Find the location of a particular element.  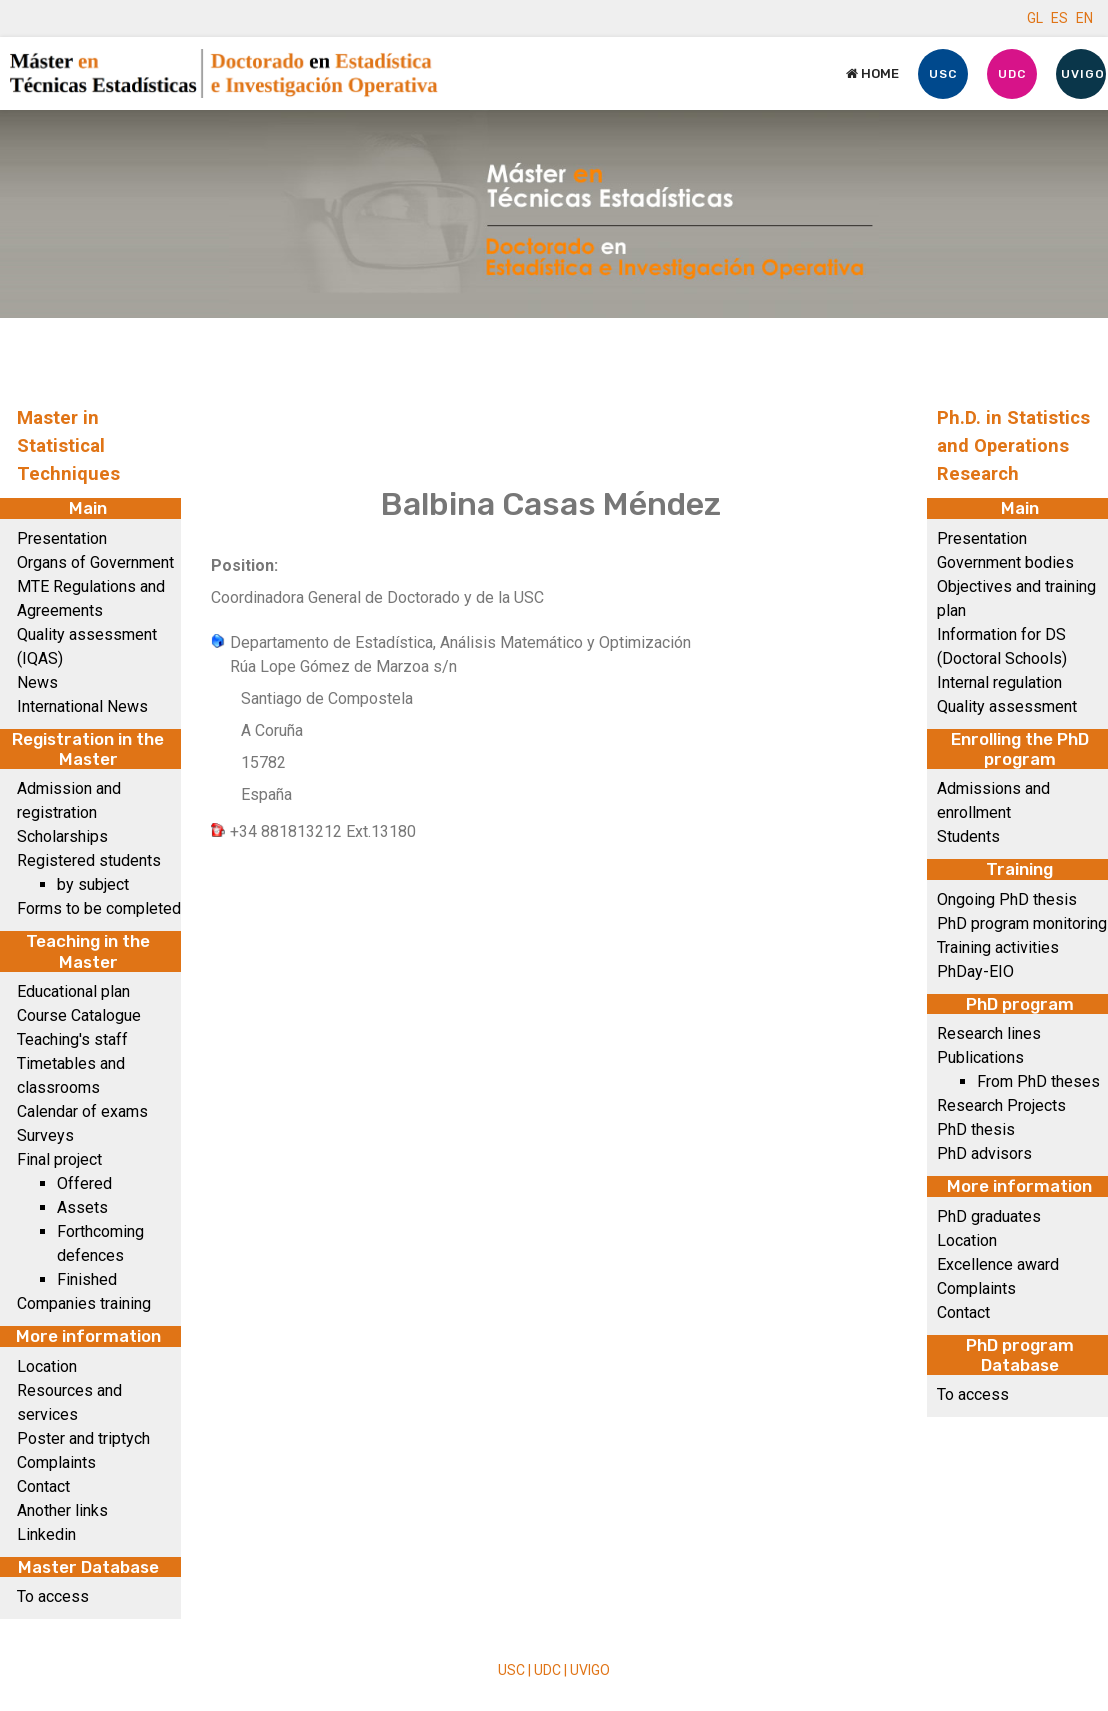

Forms to be completed is located at coordinates (99, 908).